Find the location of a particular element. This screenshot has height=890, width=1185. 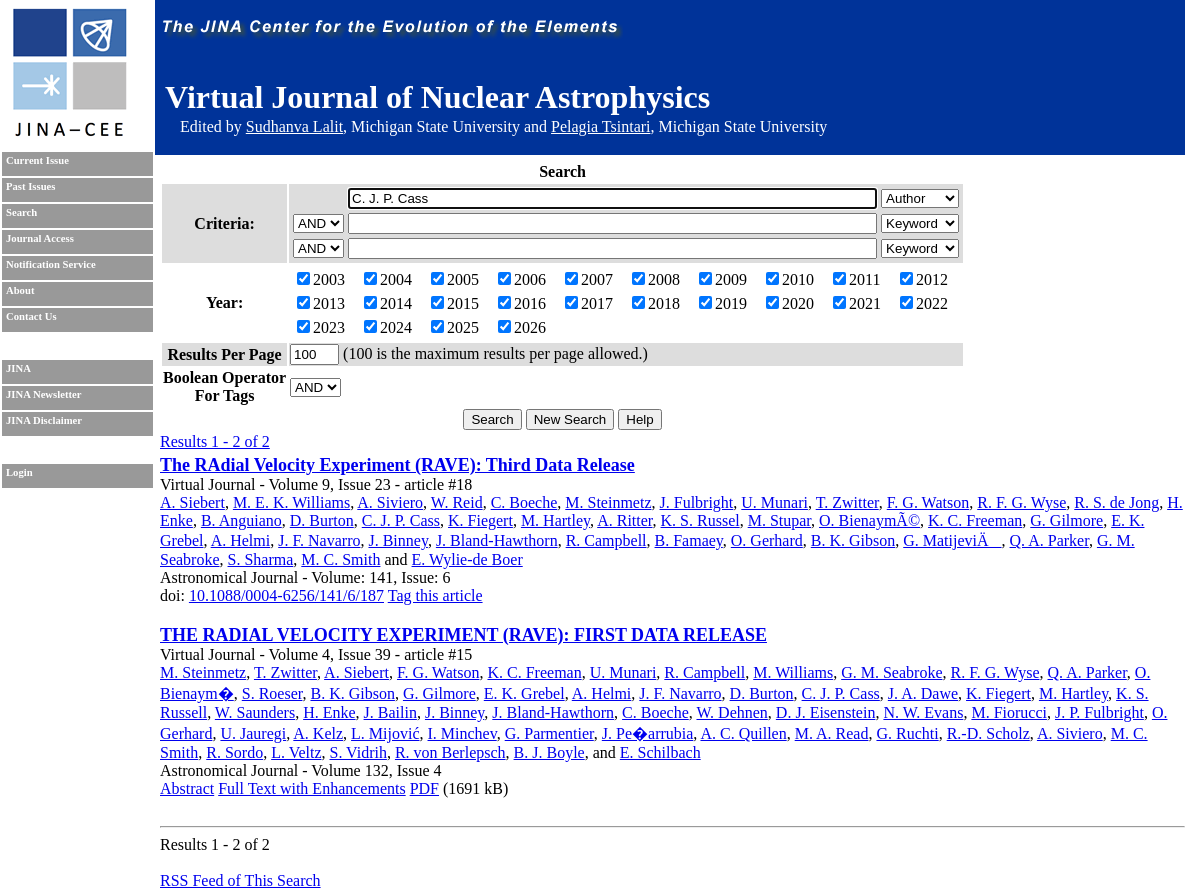

M. E. K. Williams is located at coordinates (291, 502).